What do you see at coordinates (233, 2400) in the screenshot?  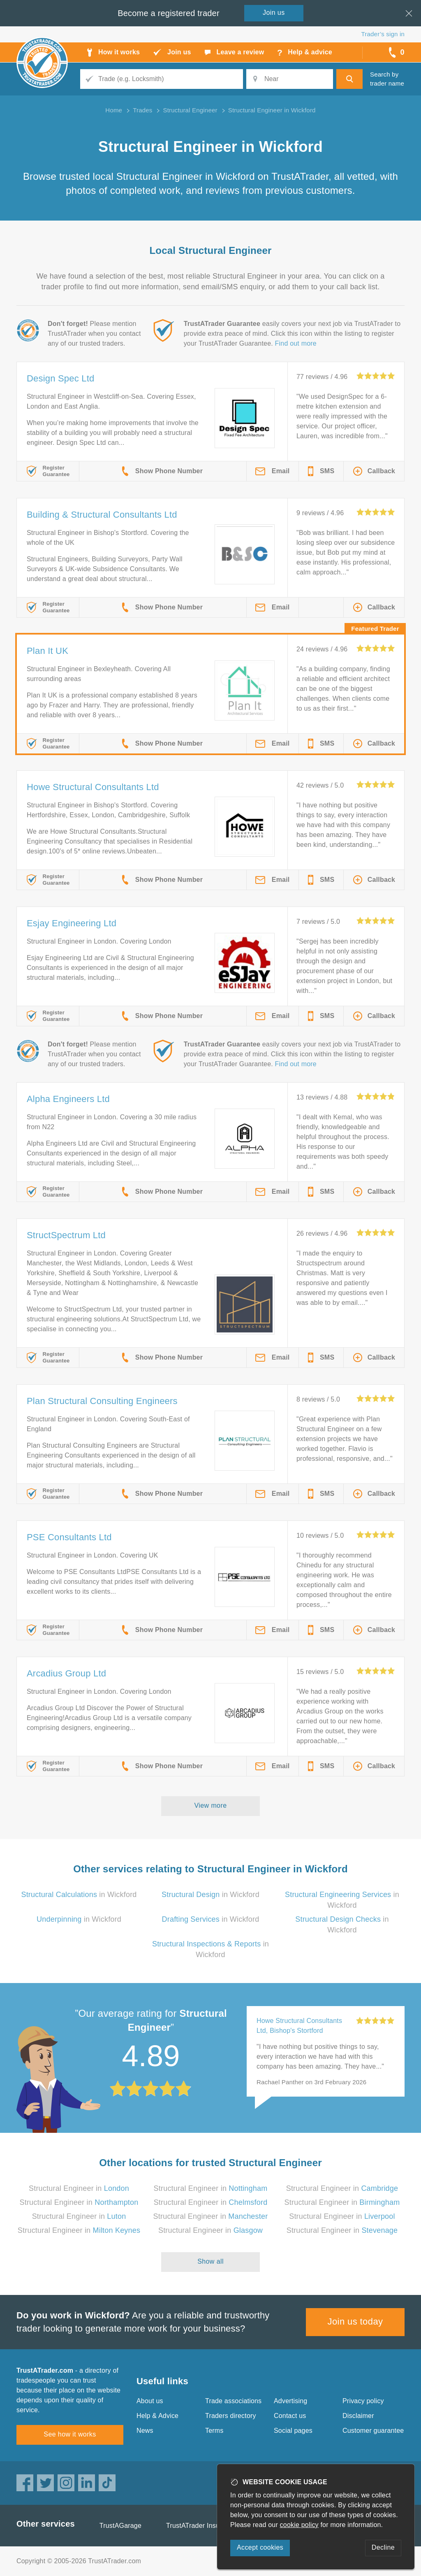 I see `Trade associations` at bounding box center [233, 2400].